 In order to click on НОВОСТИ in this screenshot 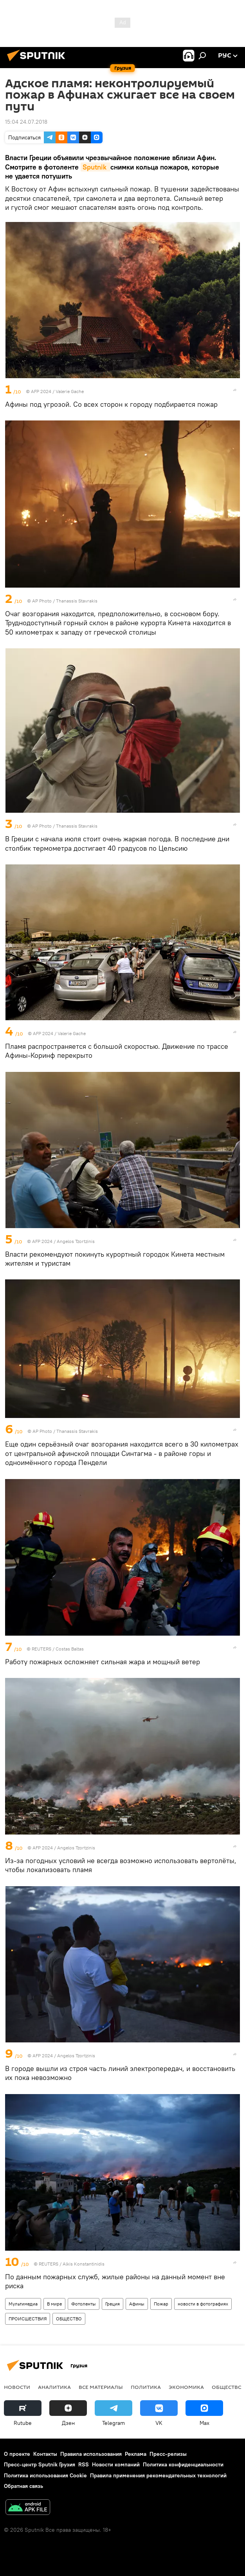, I will do `click(17, 2386)`.